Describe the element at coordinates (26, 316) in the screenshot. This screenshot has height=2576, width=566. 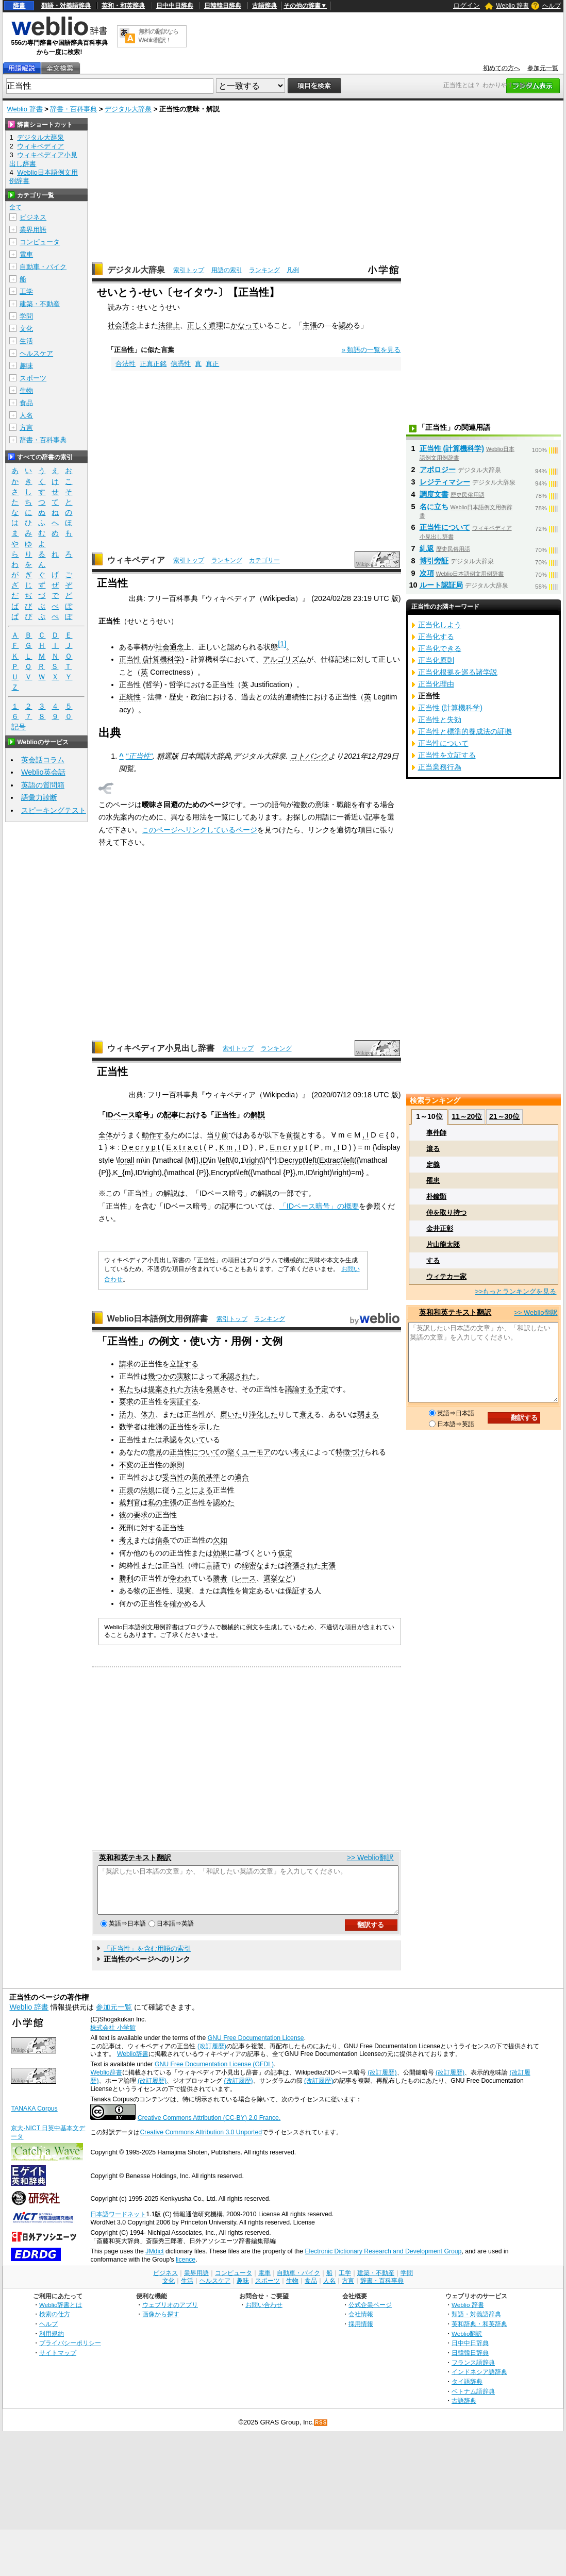
I see `学問` at that location.